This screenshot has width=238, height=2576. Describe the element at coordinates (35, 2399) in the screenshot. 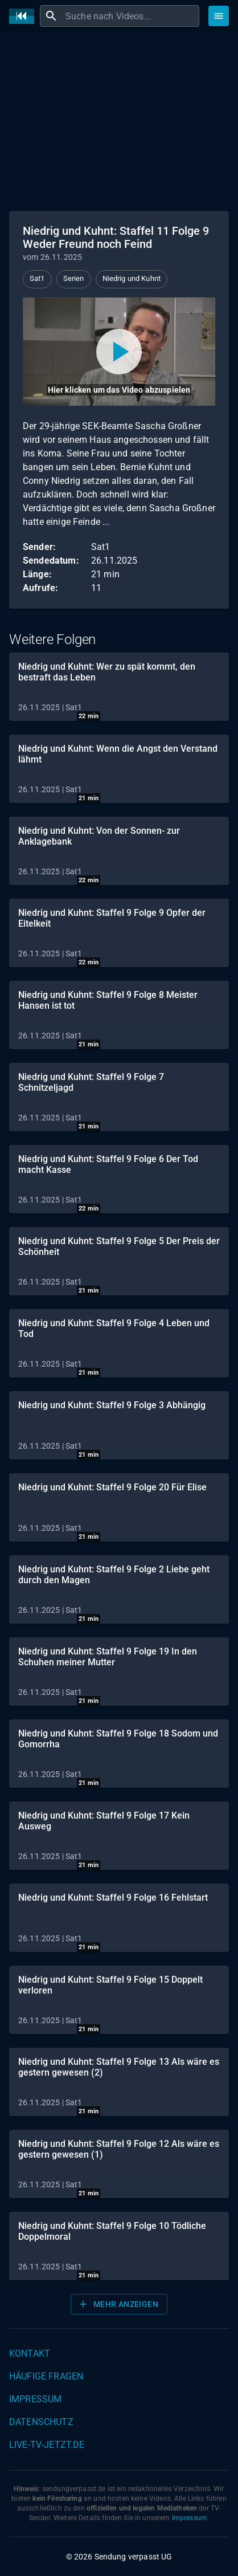

I see `Impressum` at that location.